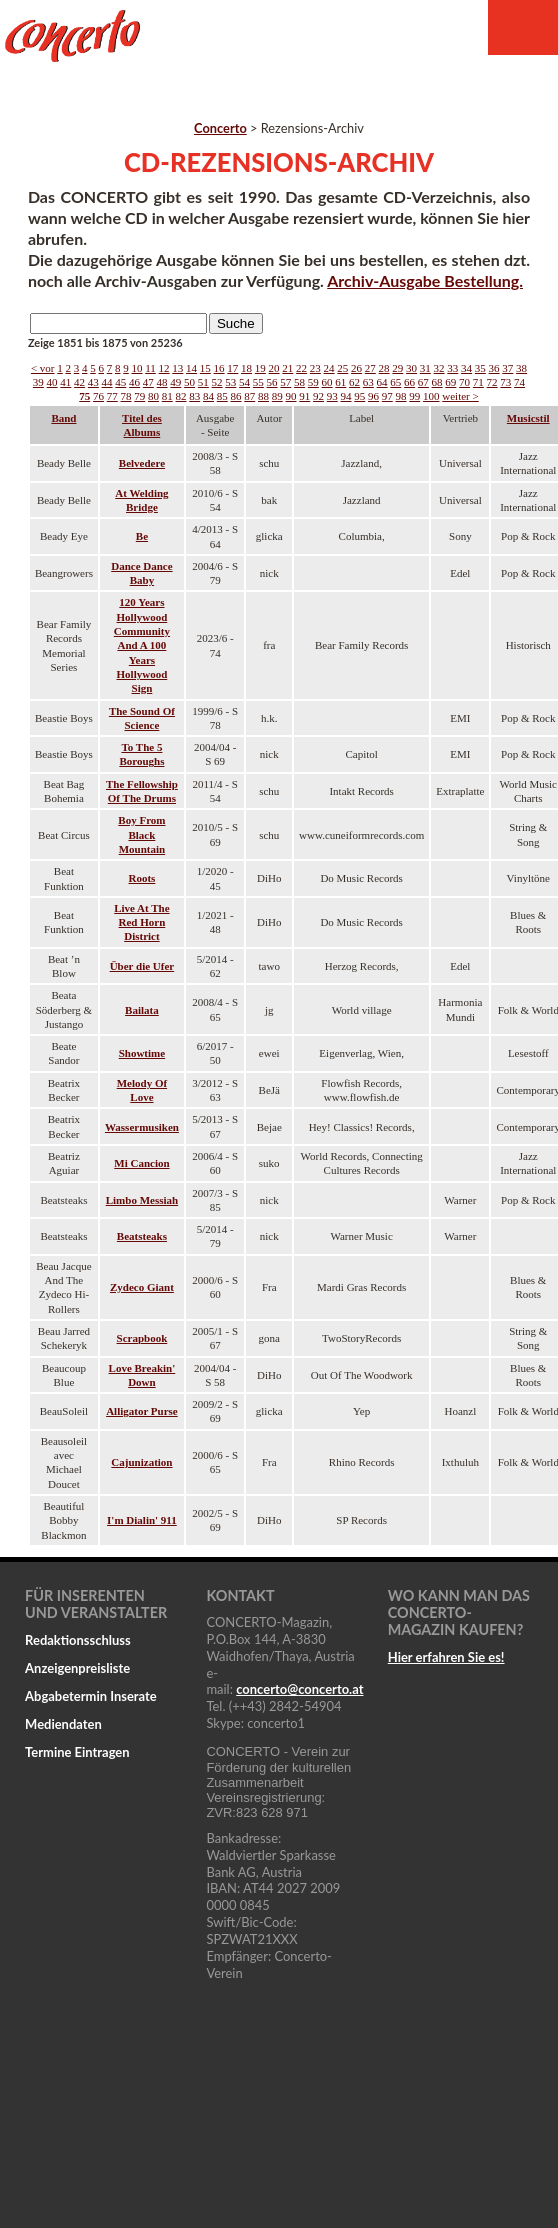 The height and width of the screenshot is (2228, 558). I want to click on Termine Eintragen, so click(77, 1752).